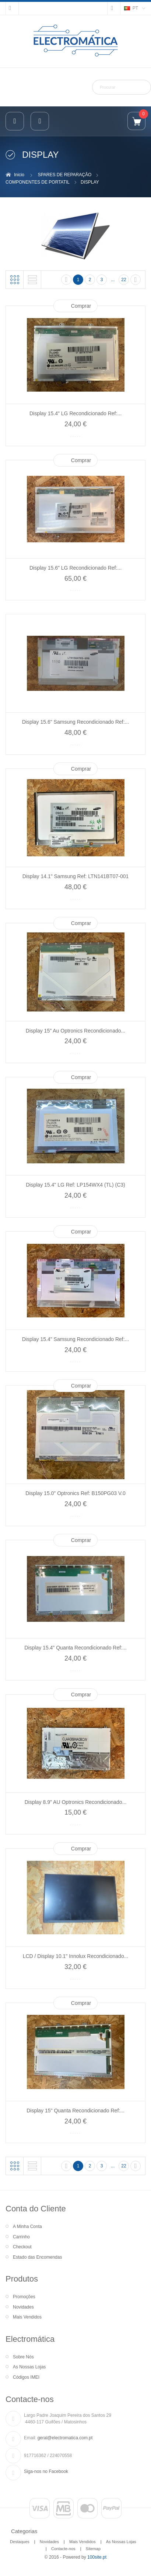 The width and height of the screenshot is (151, 2576). What do you see at coordinates (75, 413) in the screenshot?
I see `Display 15.4" LG Recondicionado Ref:...` at bounding box center [75, 413].